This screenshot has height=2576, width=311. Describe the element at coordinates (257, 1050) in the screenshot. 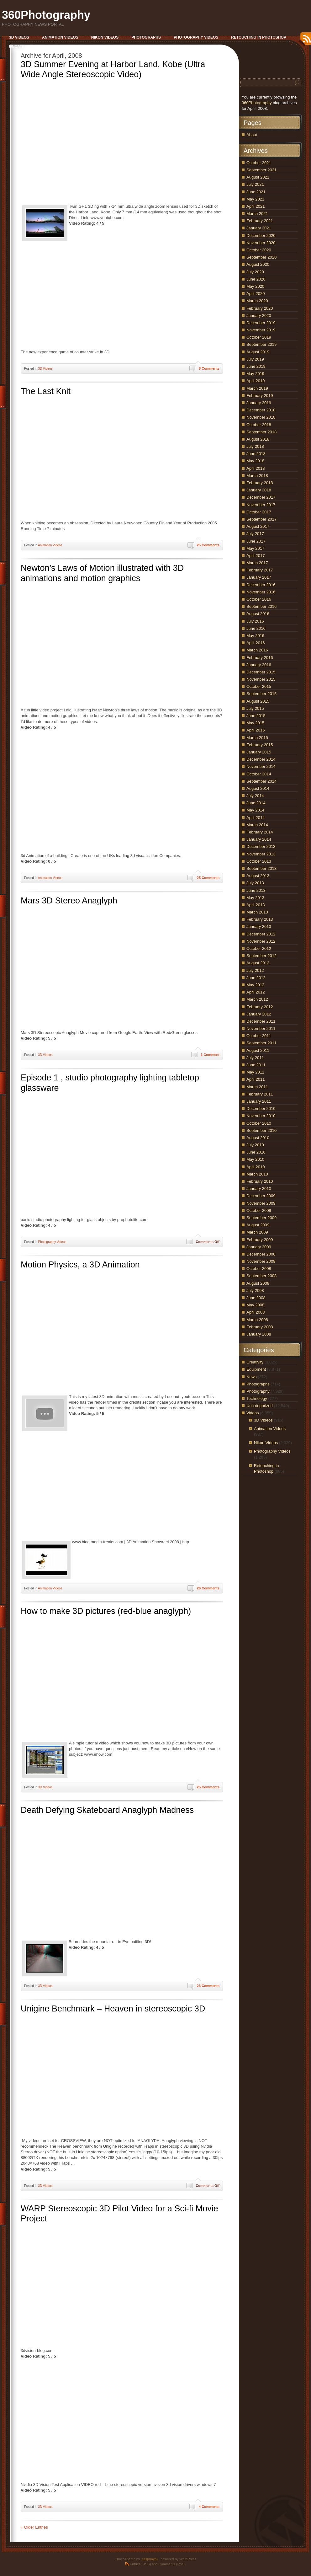

I see `August 2011` at that location.